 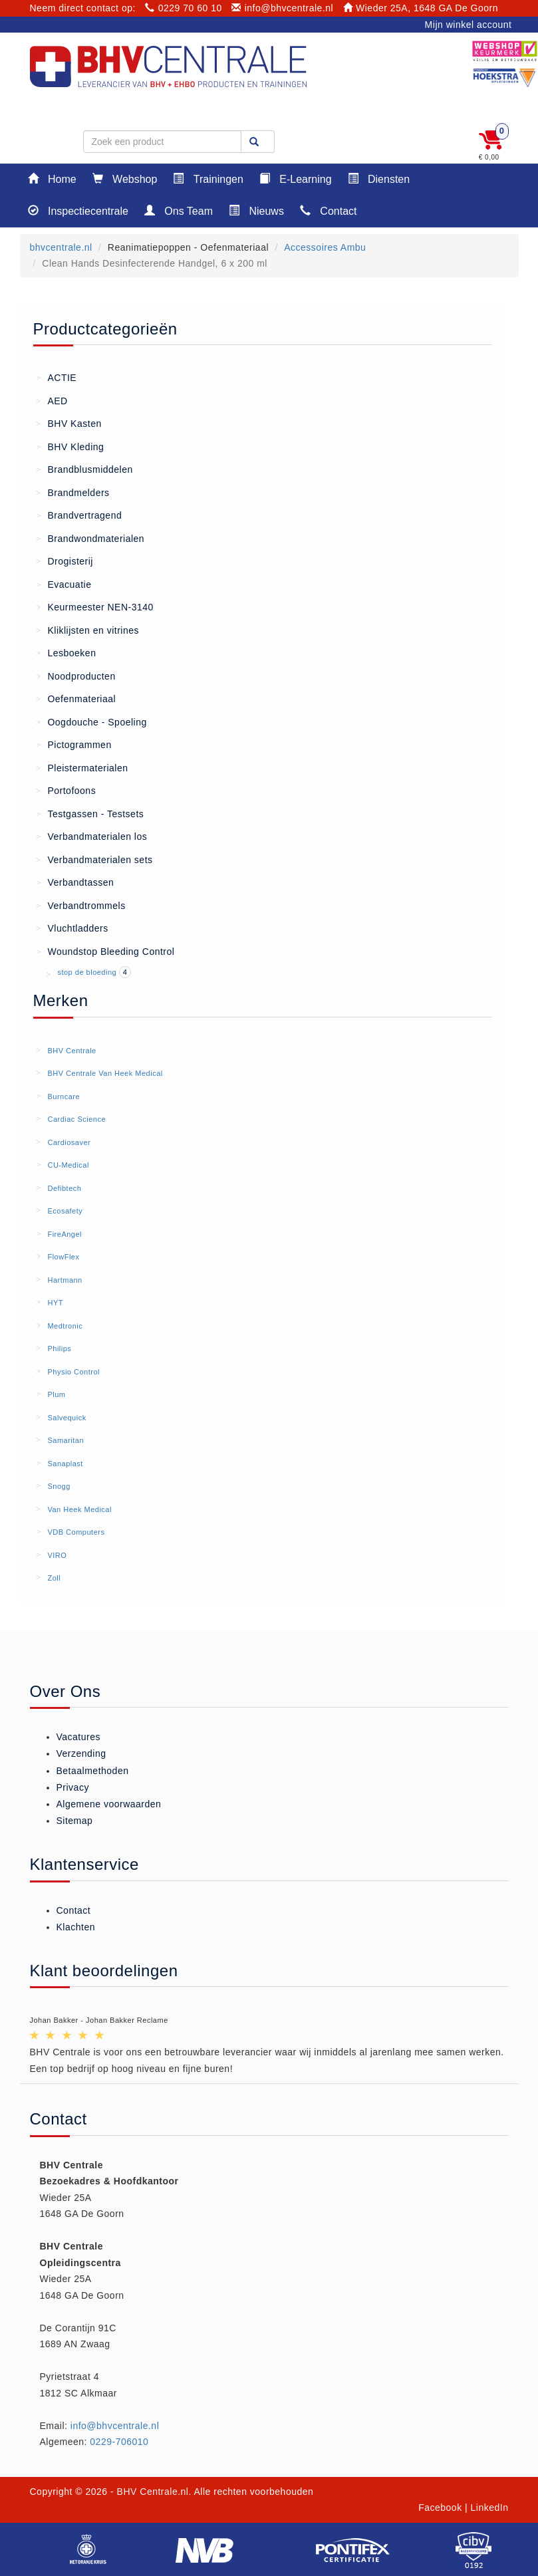 I want to click on BHV Centrale, so click(x=71, y=1051).